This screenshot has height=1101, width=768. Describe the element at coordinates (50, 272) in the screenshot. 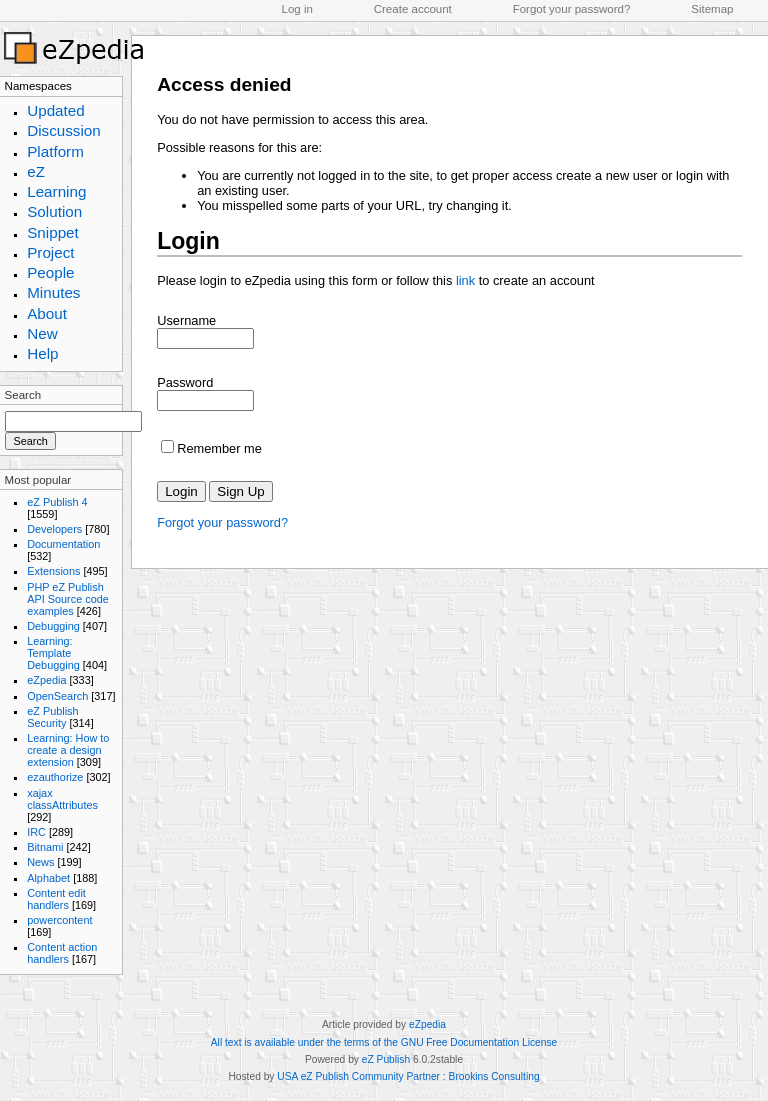

I see `People` at that location.